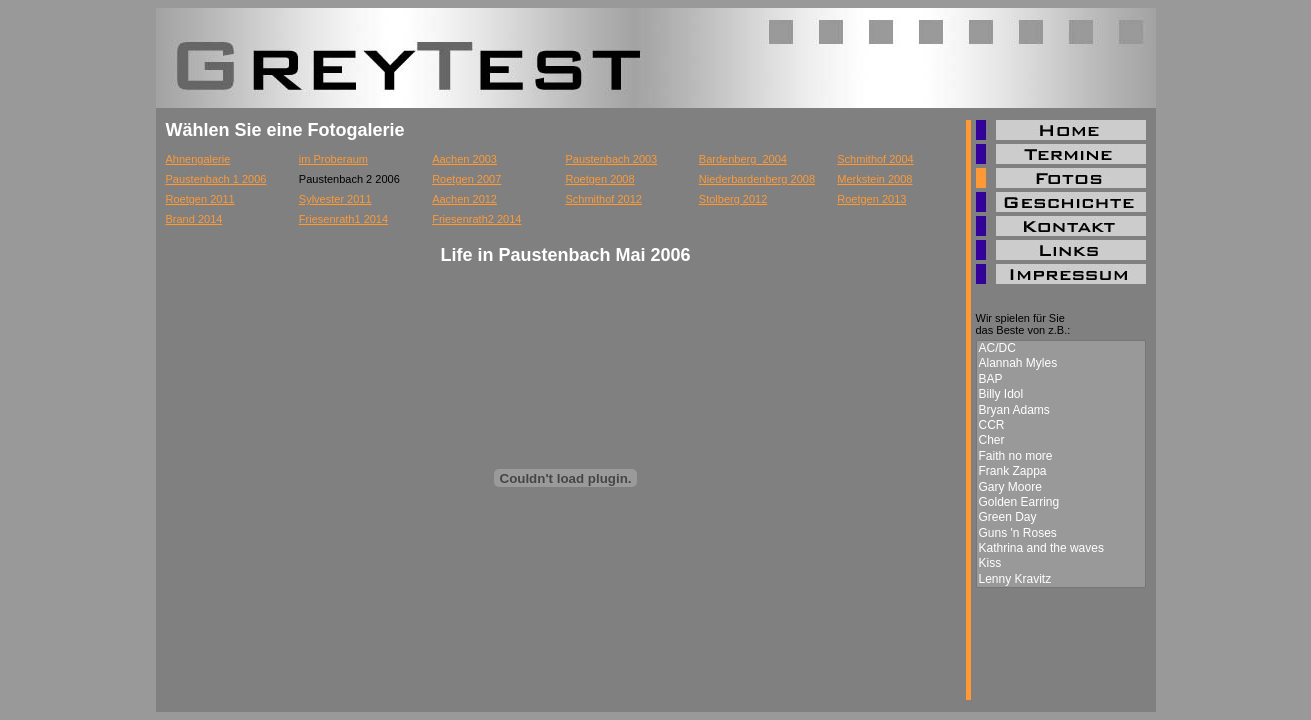 This screenshot has height=720, width=1311. What do you see at coordinates (1061, 471) in the screenshot?
I see `Frank Zappa` at bounding box center [1061, 471].